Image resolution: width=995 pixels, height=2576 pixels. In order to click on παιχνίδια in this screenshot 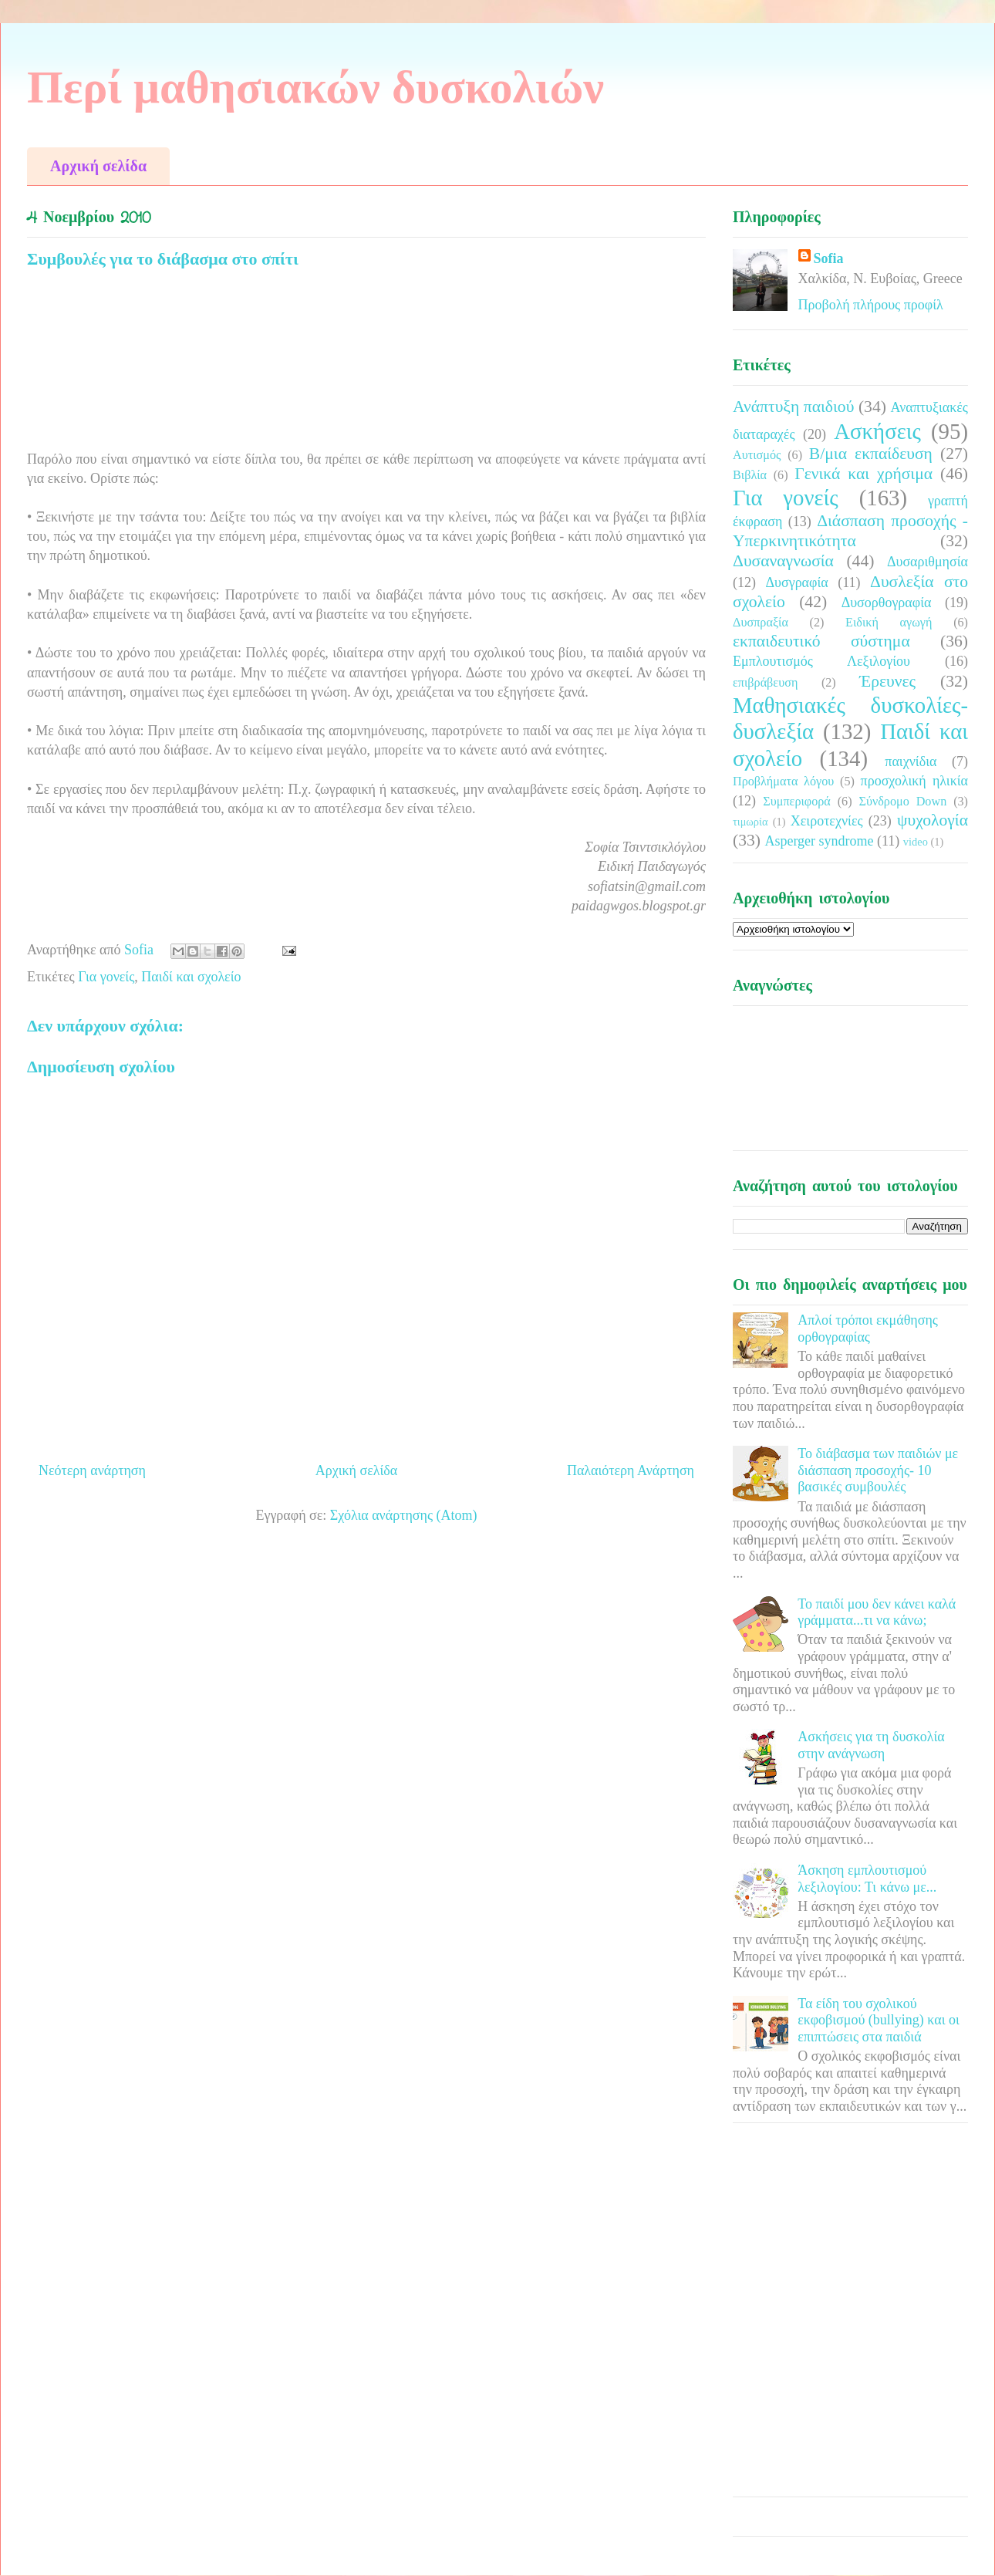, I will do `click(910, 761)`.